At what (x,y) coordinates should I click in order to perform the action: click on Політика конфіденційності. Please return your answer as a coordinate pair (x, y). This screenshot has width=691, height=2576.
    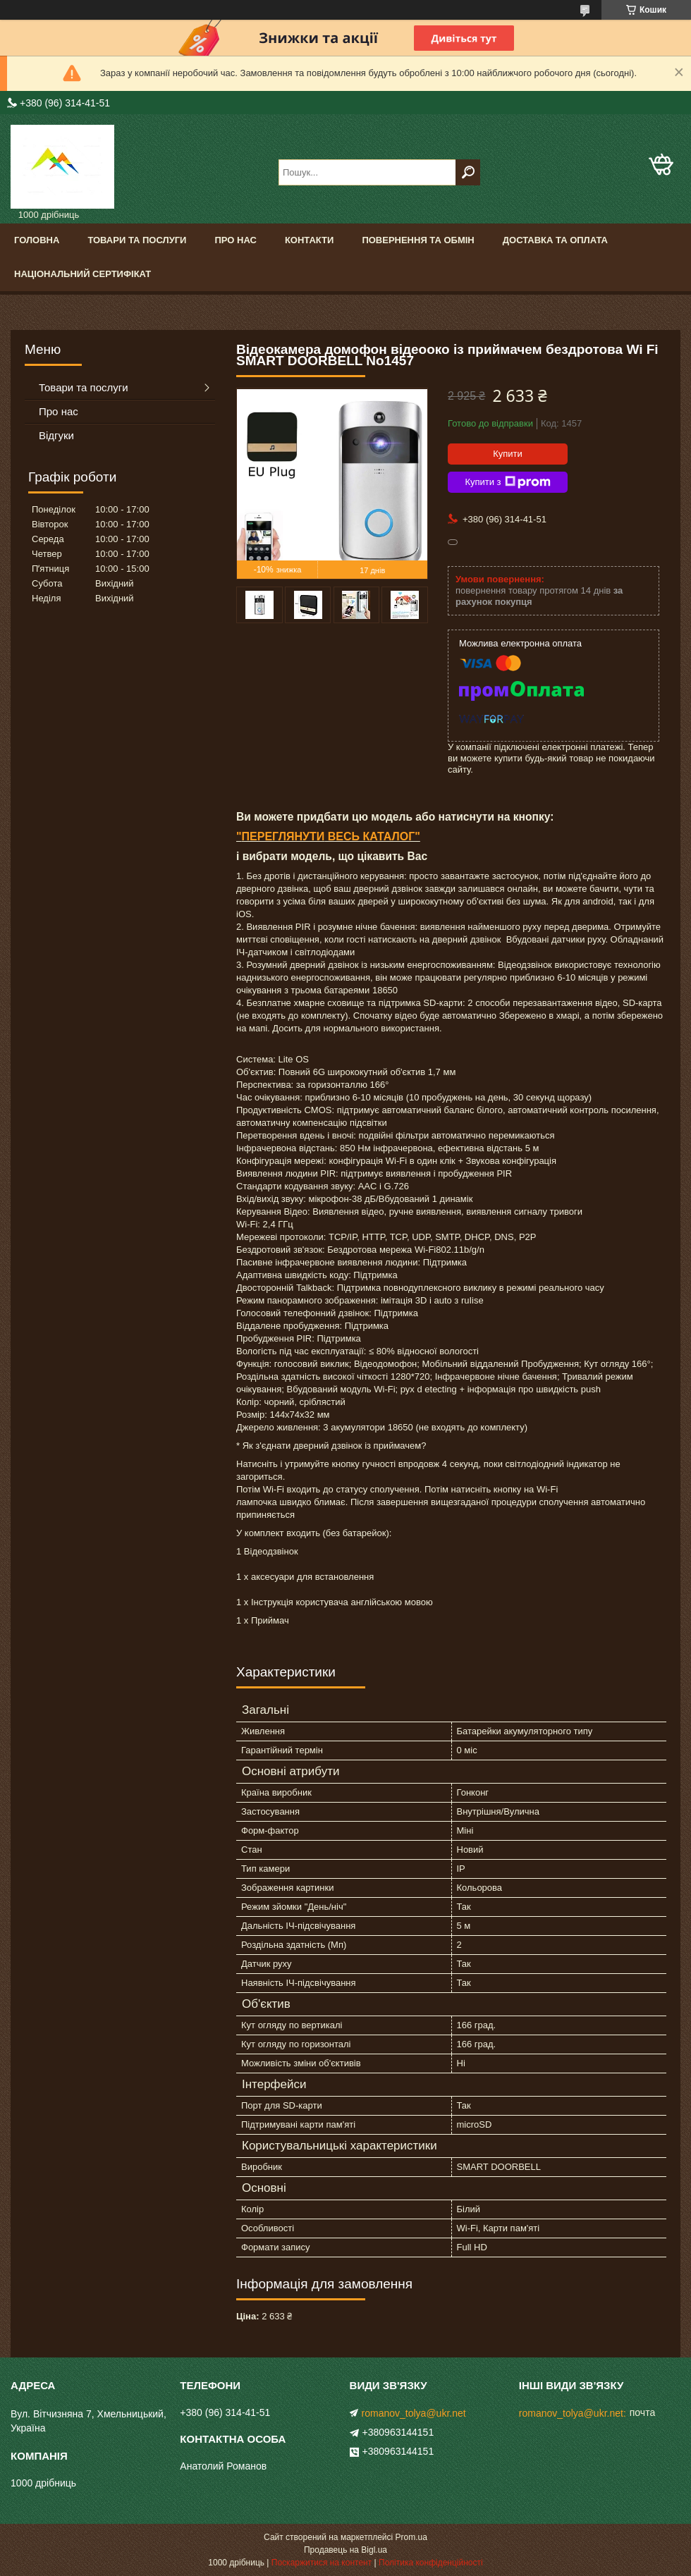
    Looking at the image, I should click on (431, 2563).